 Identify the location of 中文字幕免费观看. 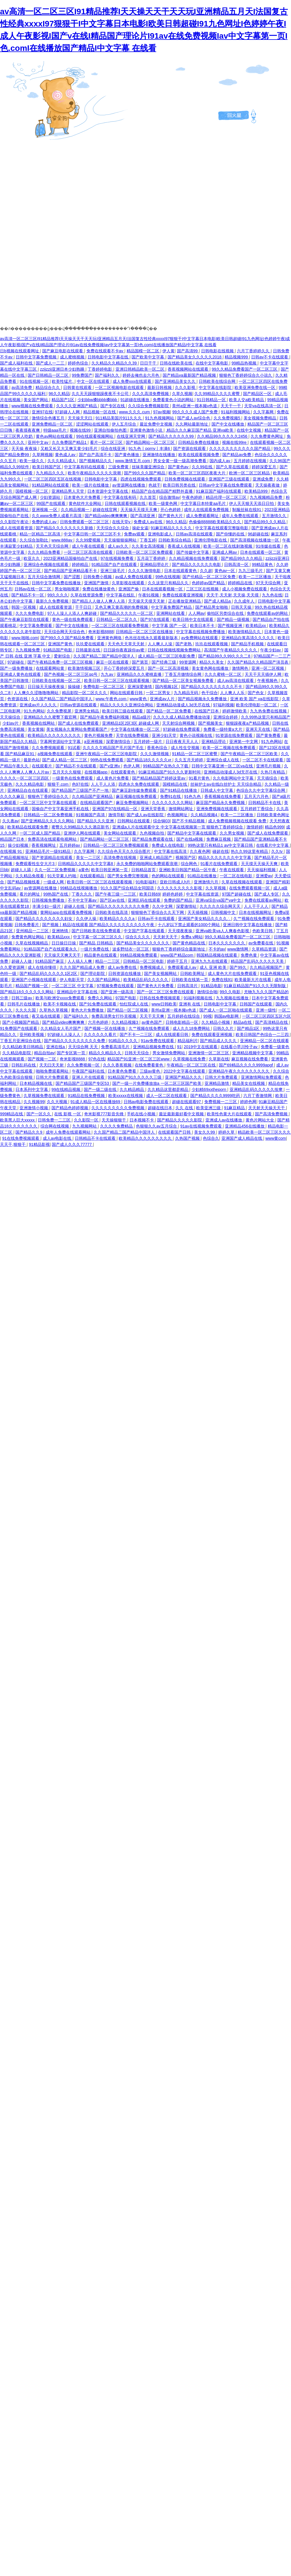
(36, 625).